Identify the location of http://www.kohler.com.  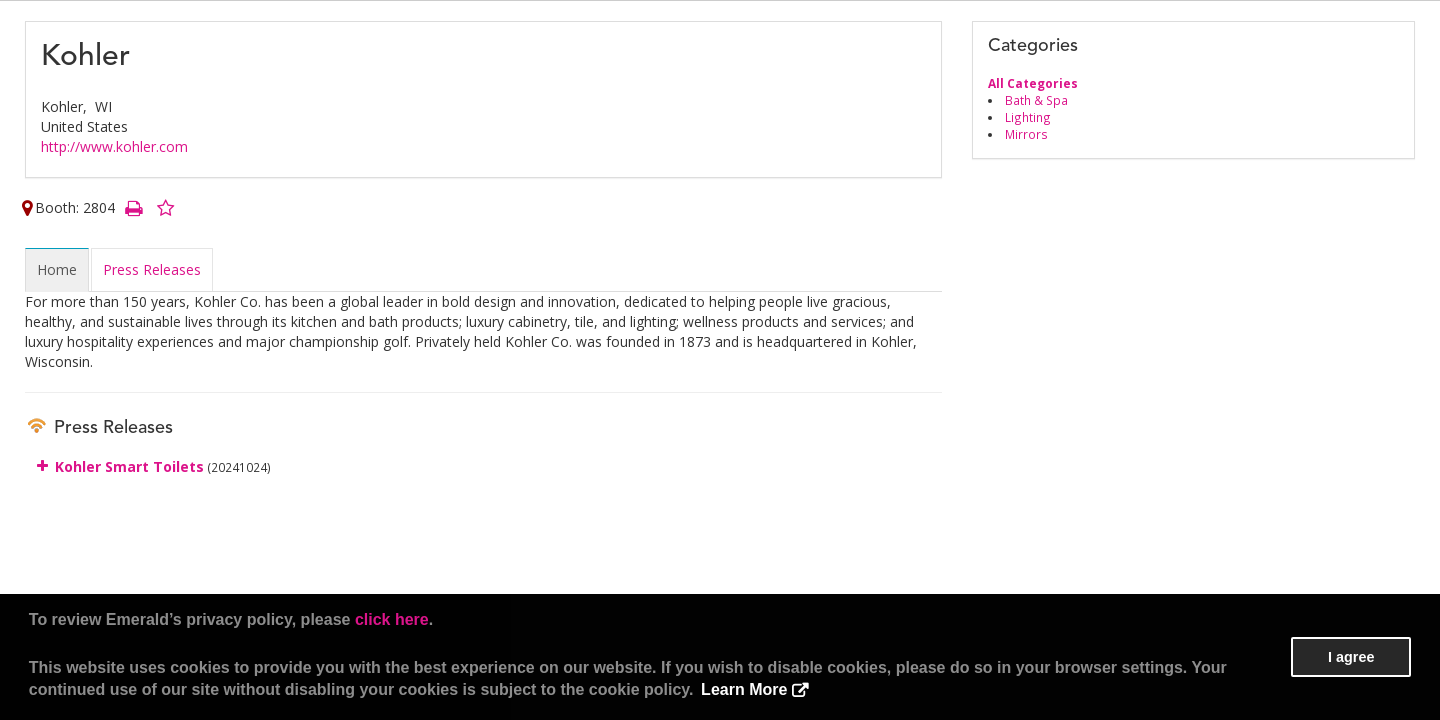
(114, 146).